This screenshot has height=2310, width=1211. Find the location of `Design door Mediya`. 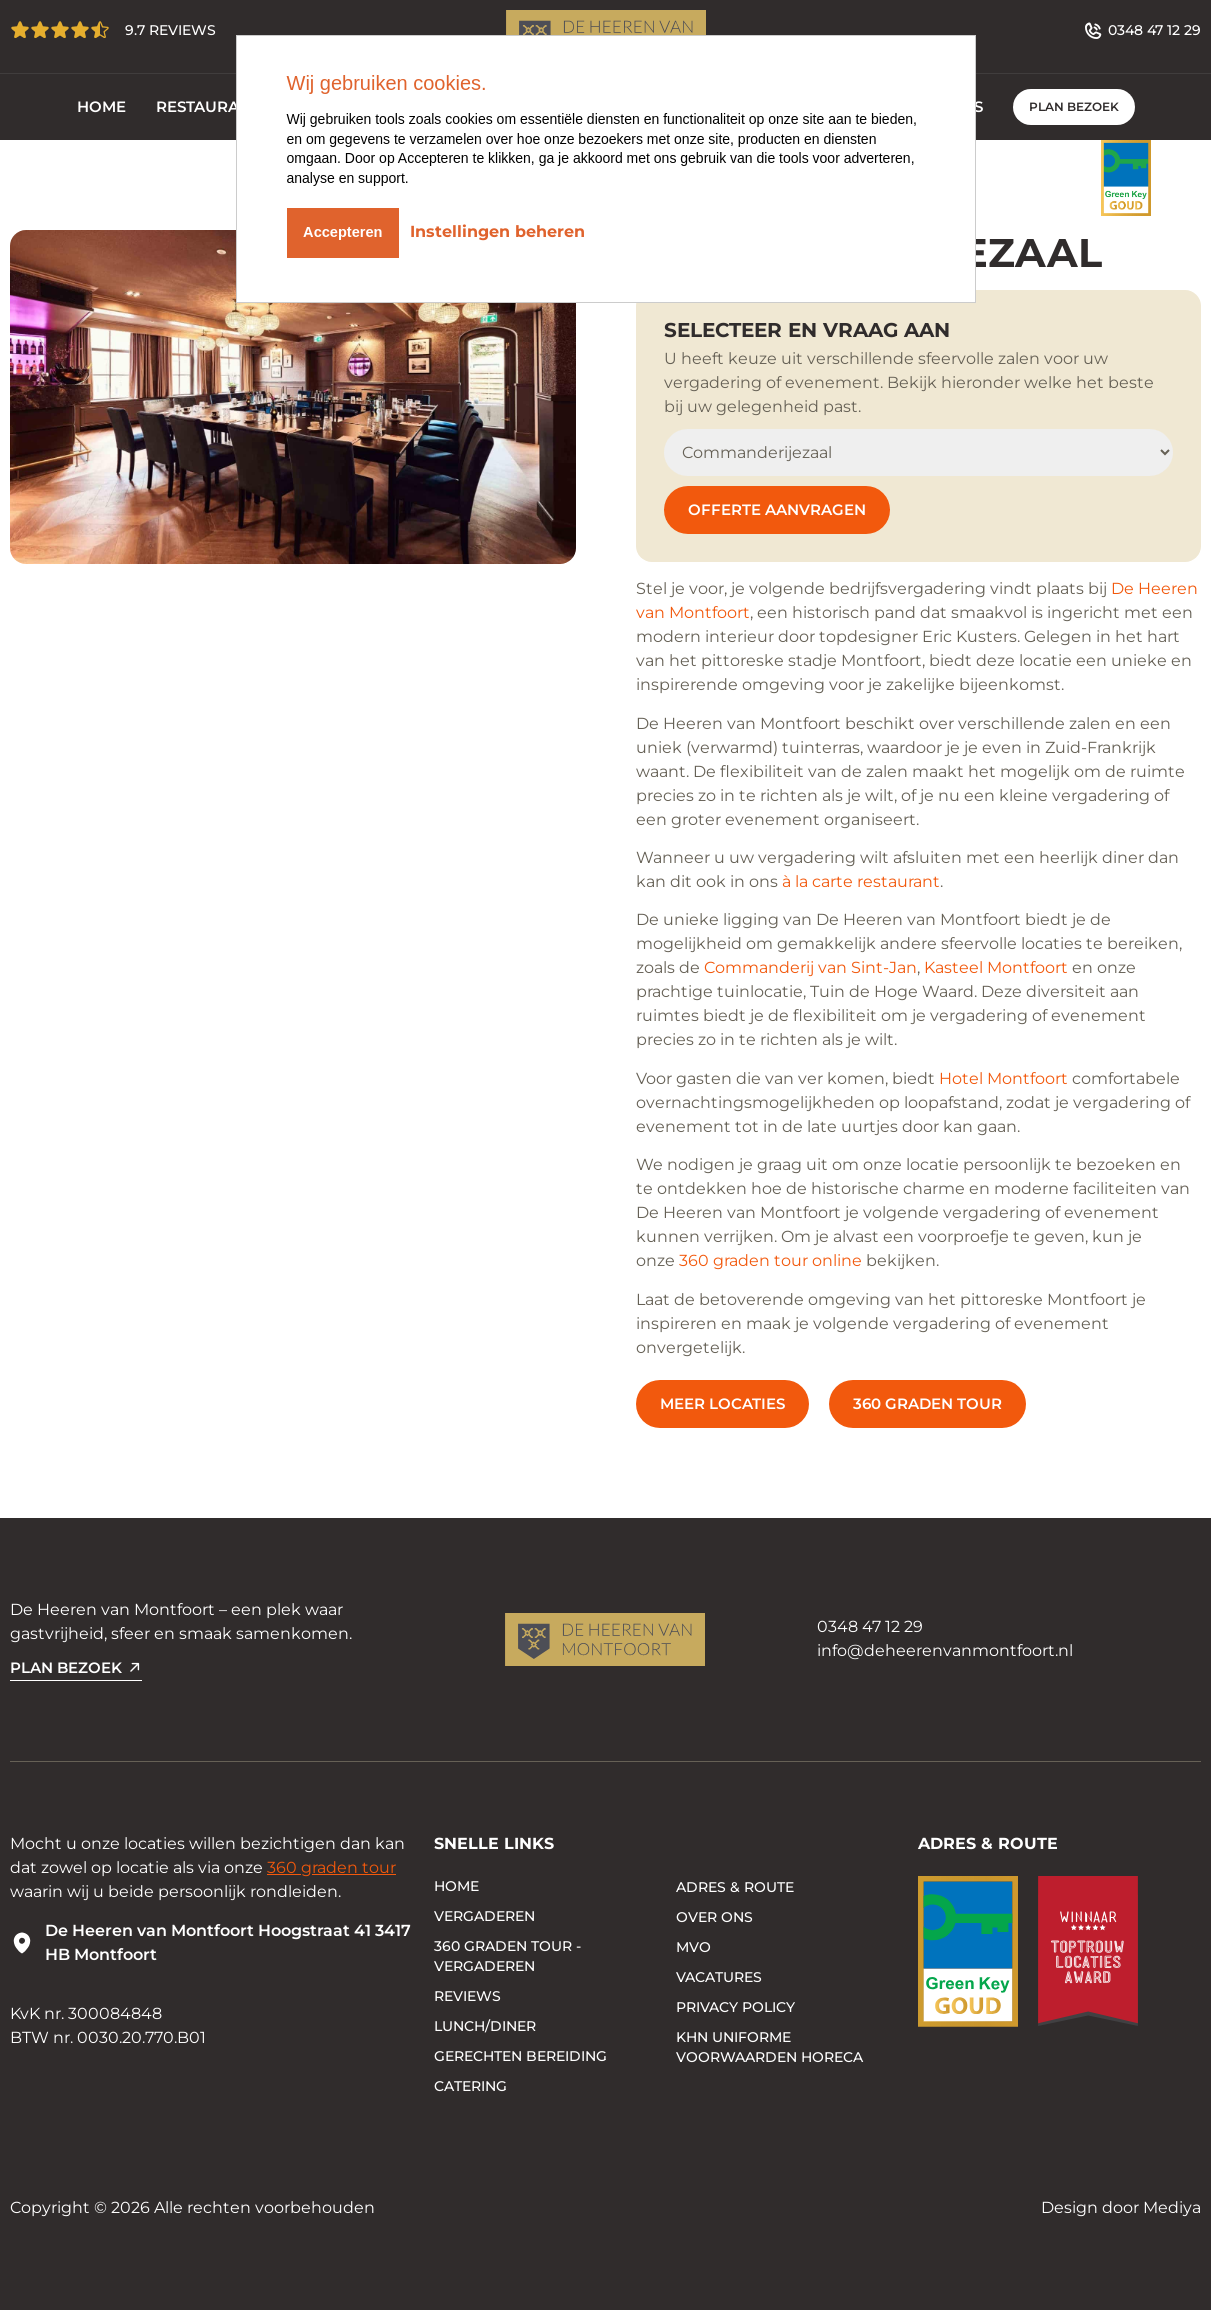

Design door Mediya is located at coordinates (1121, 2207).